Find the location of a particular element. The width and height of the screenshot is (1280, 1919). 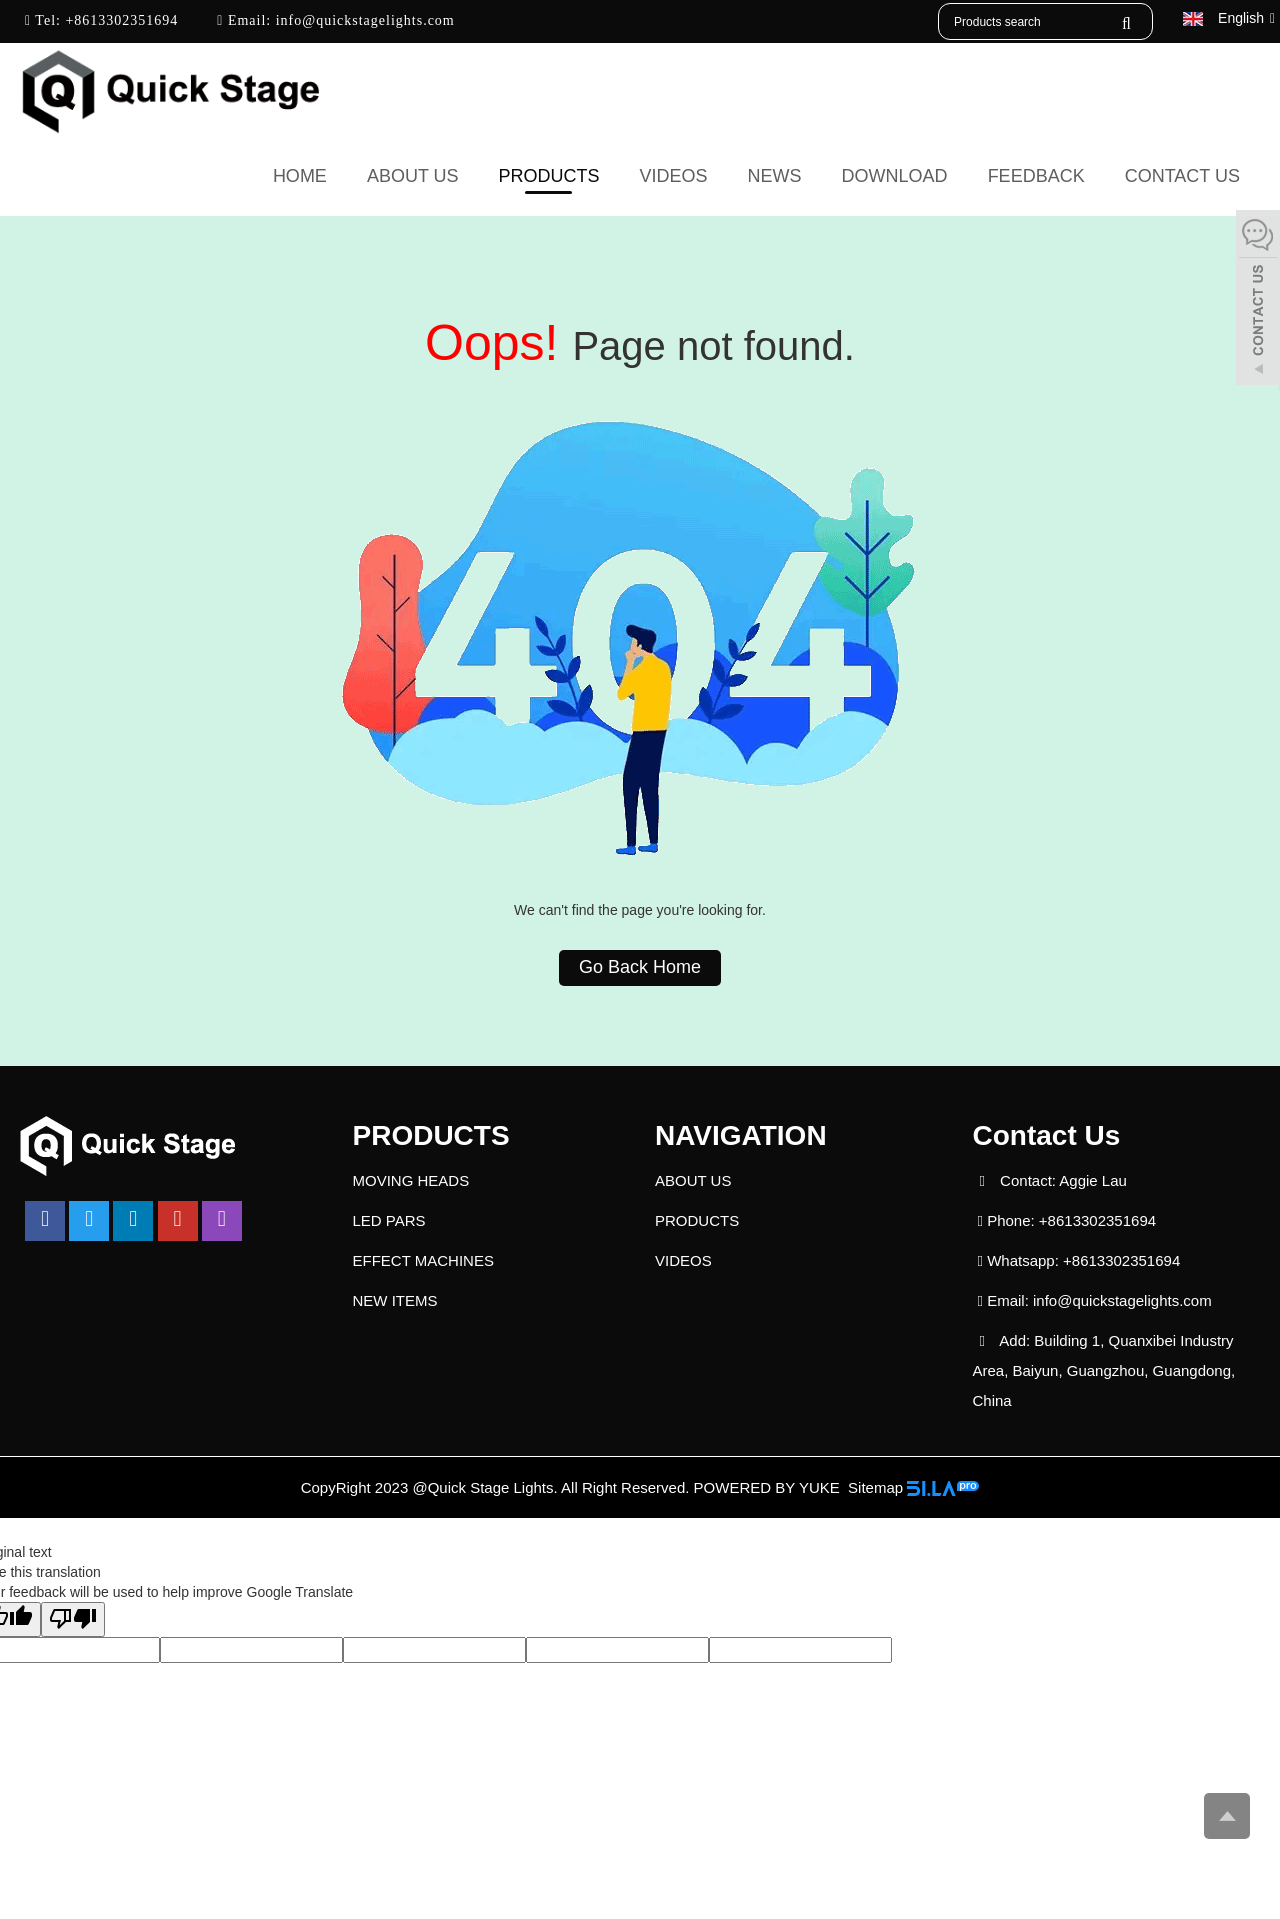

Go Back Home is located at coordinates (640, 967).